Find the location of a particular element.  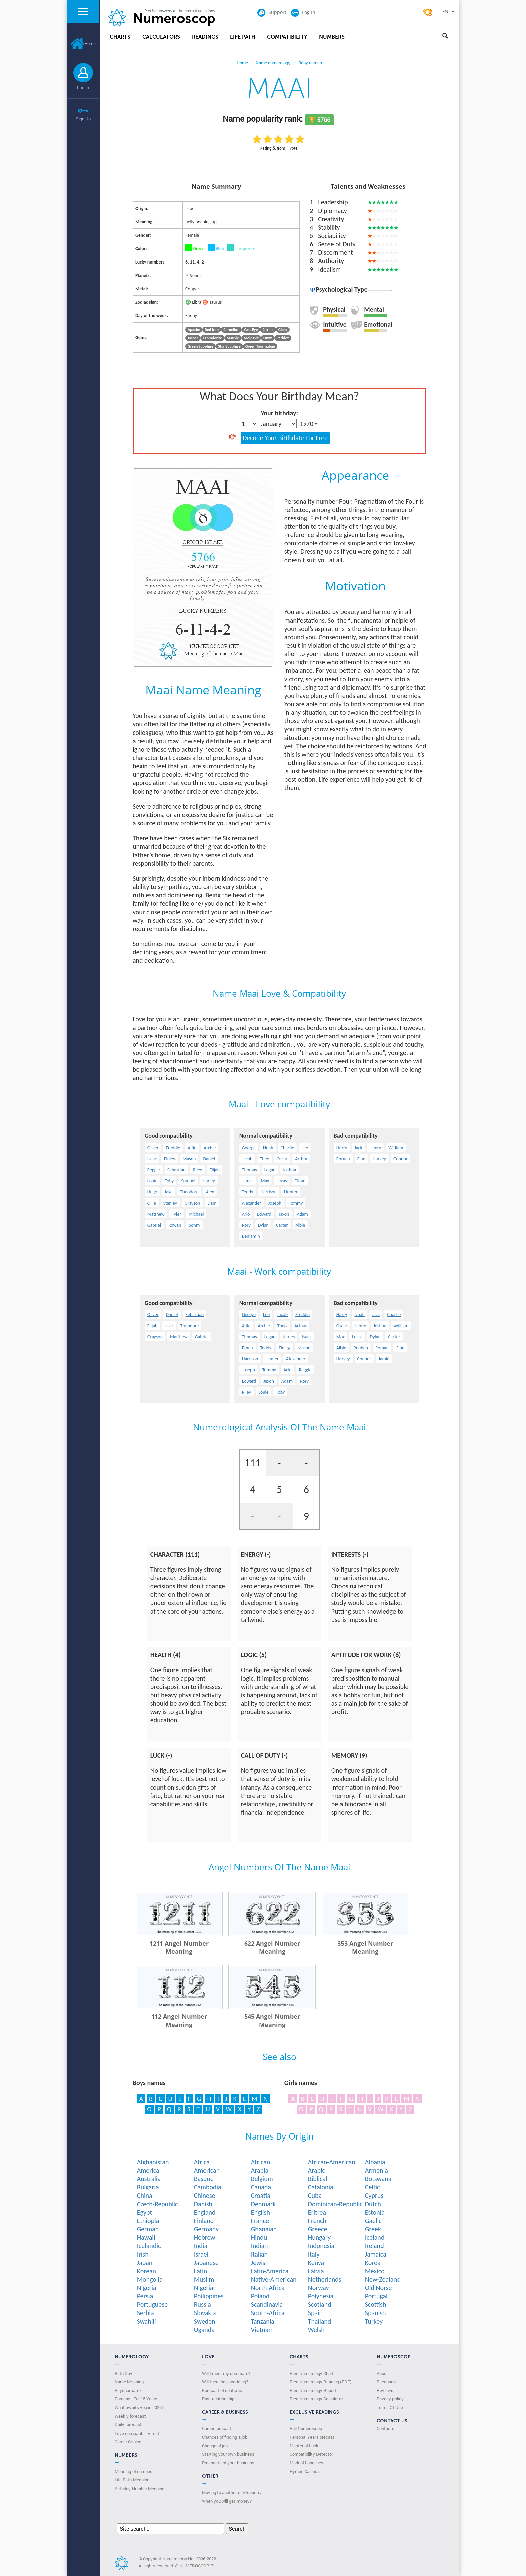

Compatibility Detector is located at coordinates (311, 2454).